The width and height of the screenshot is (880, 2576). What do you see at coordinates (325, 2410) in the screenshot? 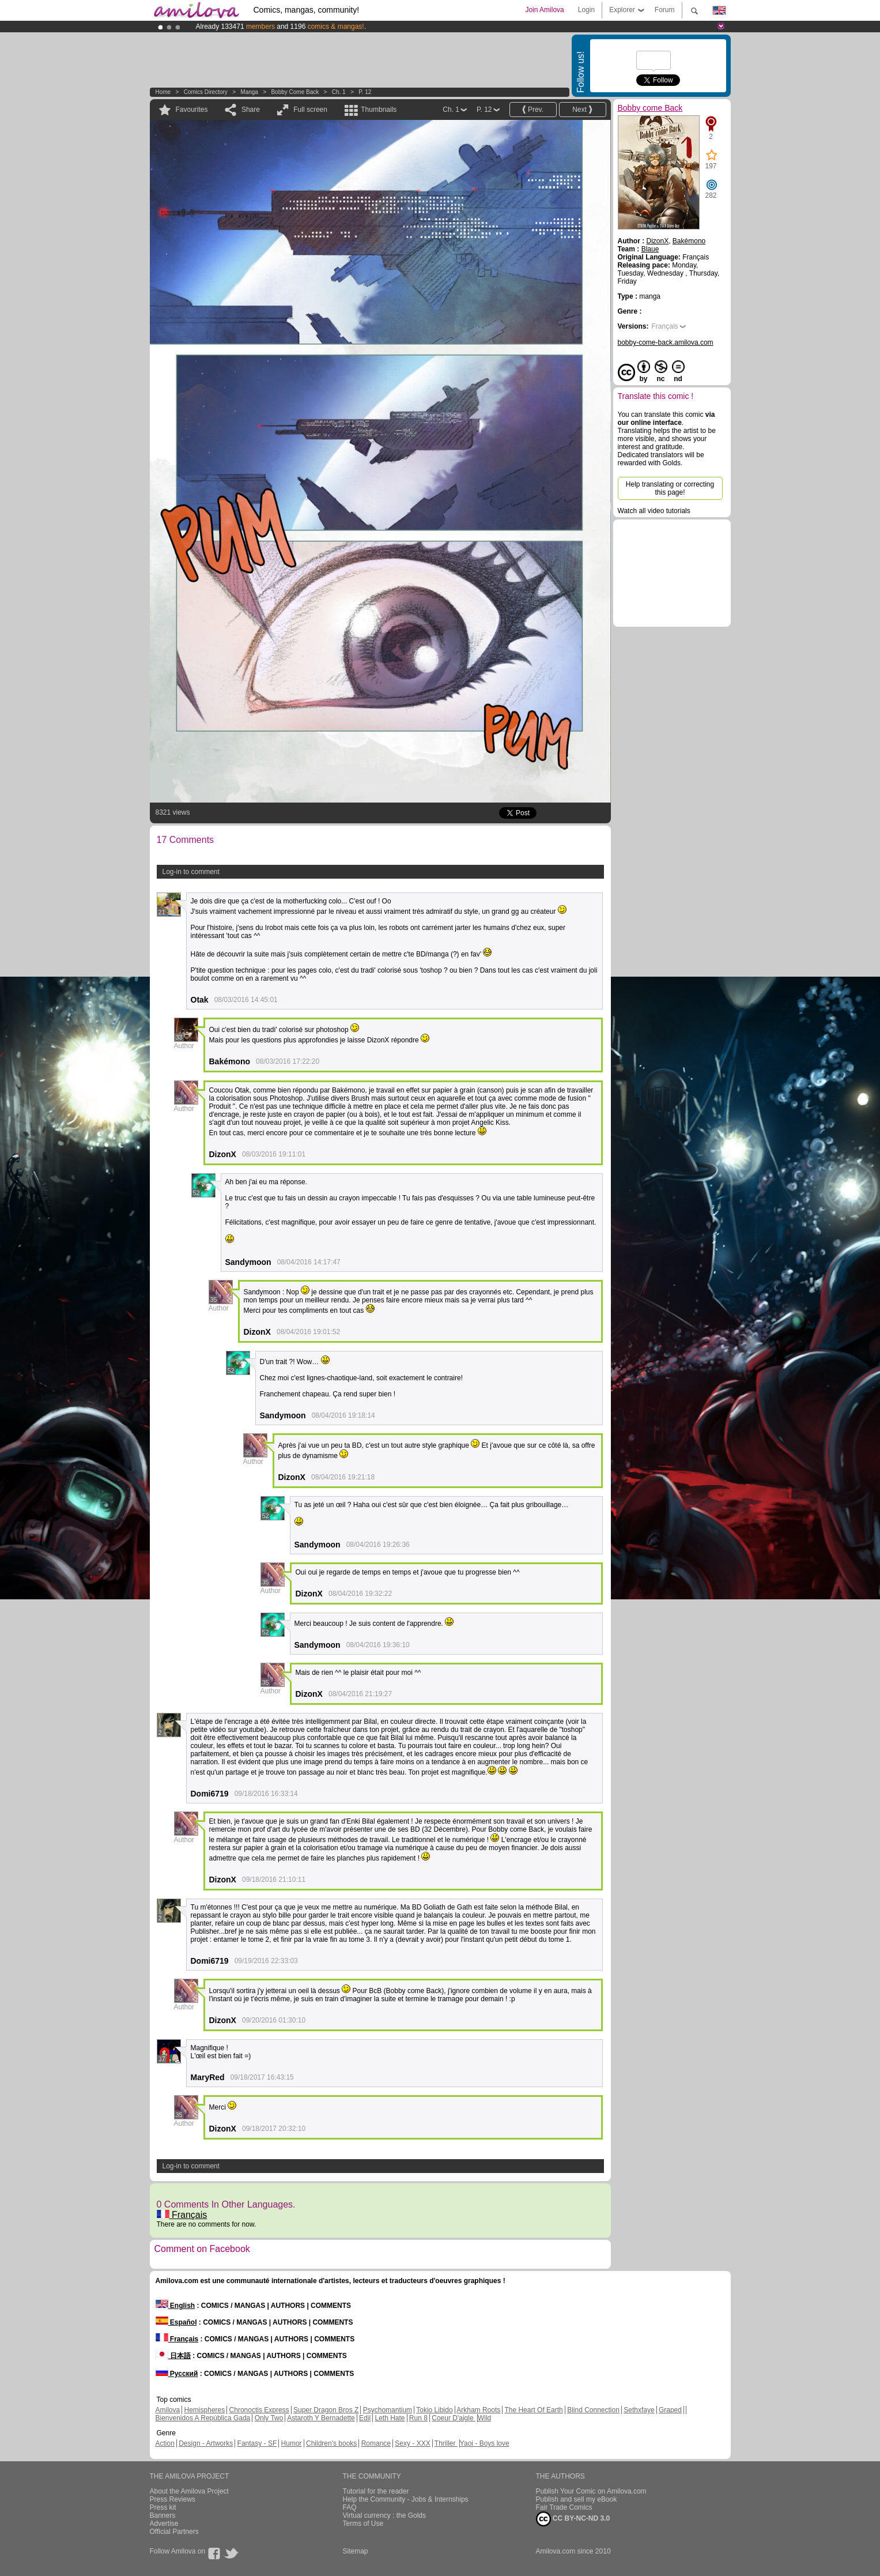
I see `Super Dragon Bros Z` at bounding box center [325, 2410].